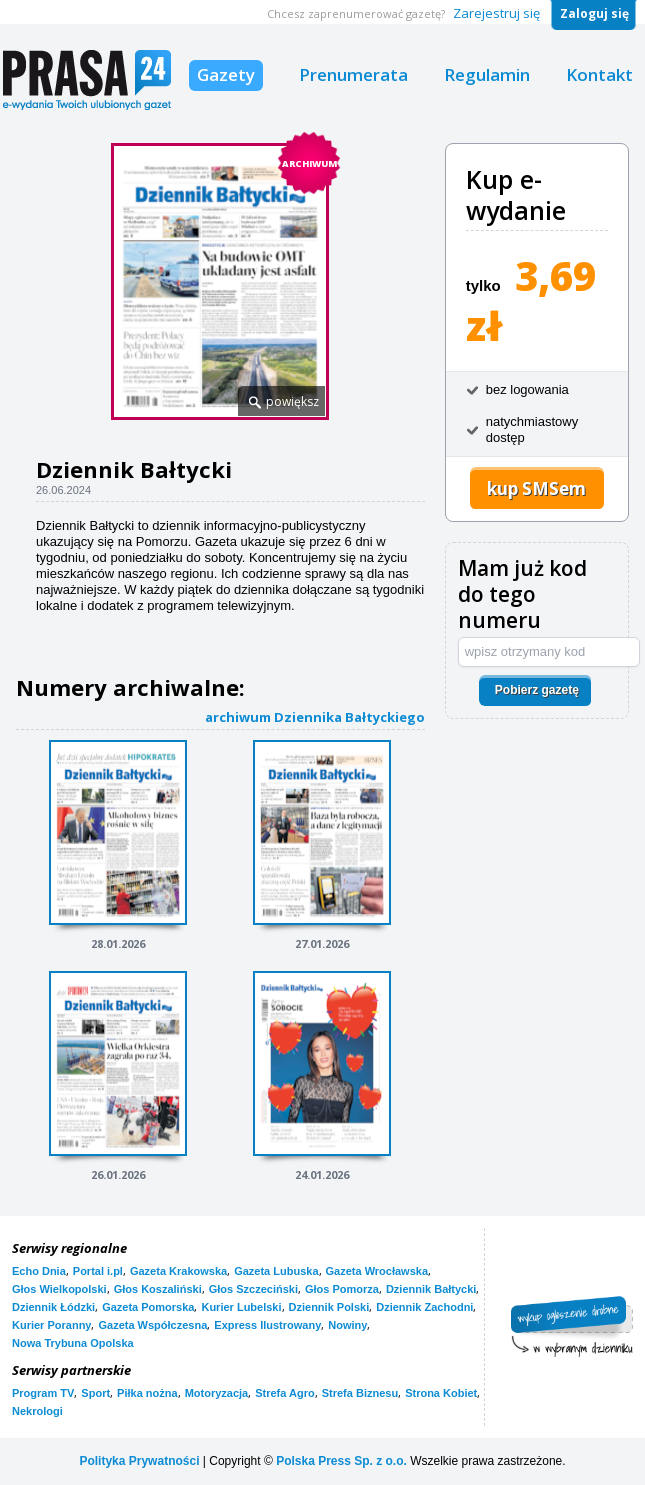  What do you see at coordinates (152, 1325) in the screenshot?
I see `Gazeta Współczesna` at bounding box center [152, 1325].